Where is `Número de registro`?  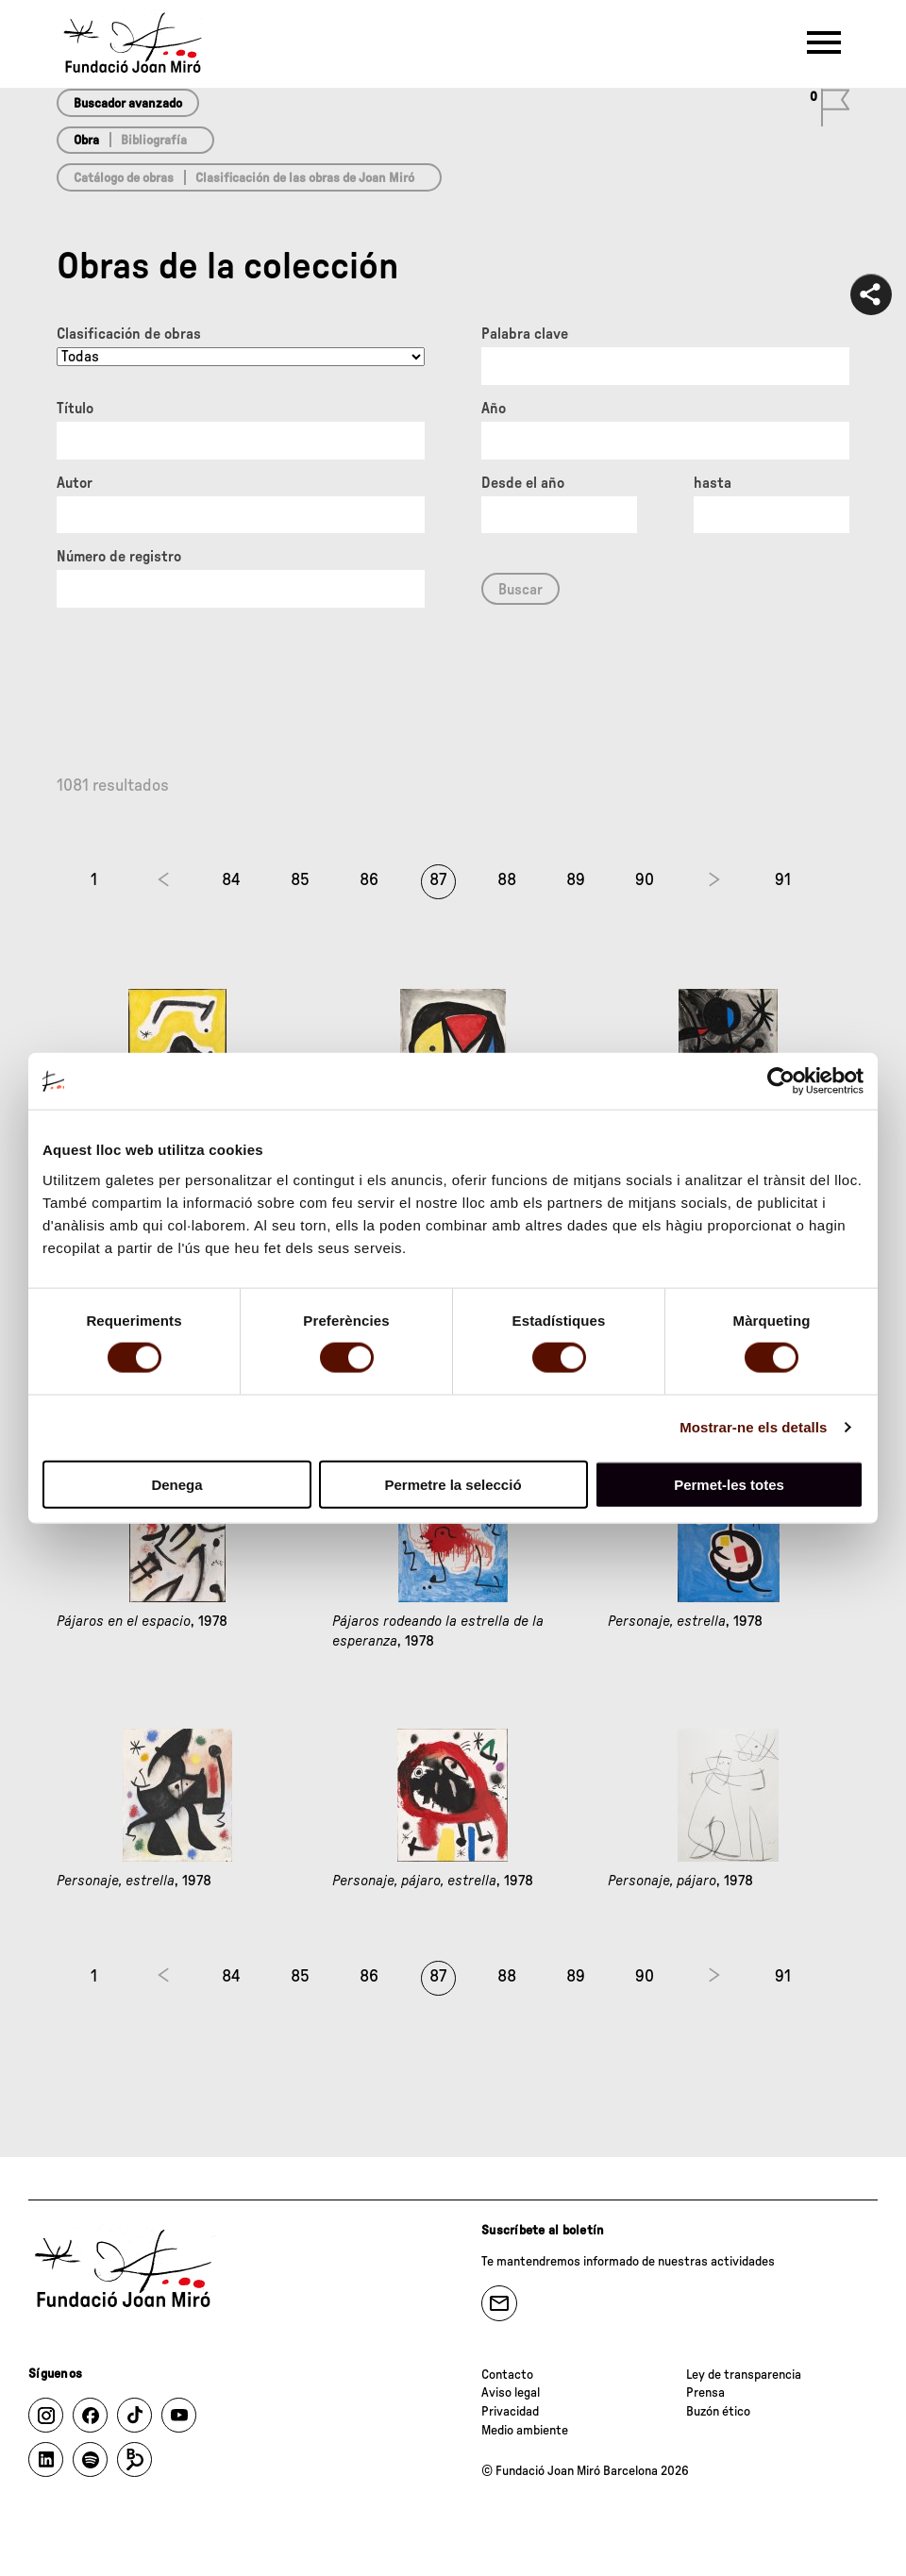
Número de registro is located at coordinates (119, 556).